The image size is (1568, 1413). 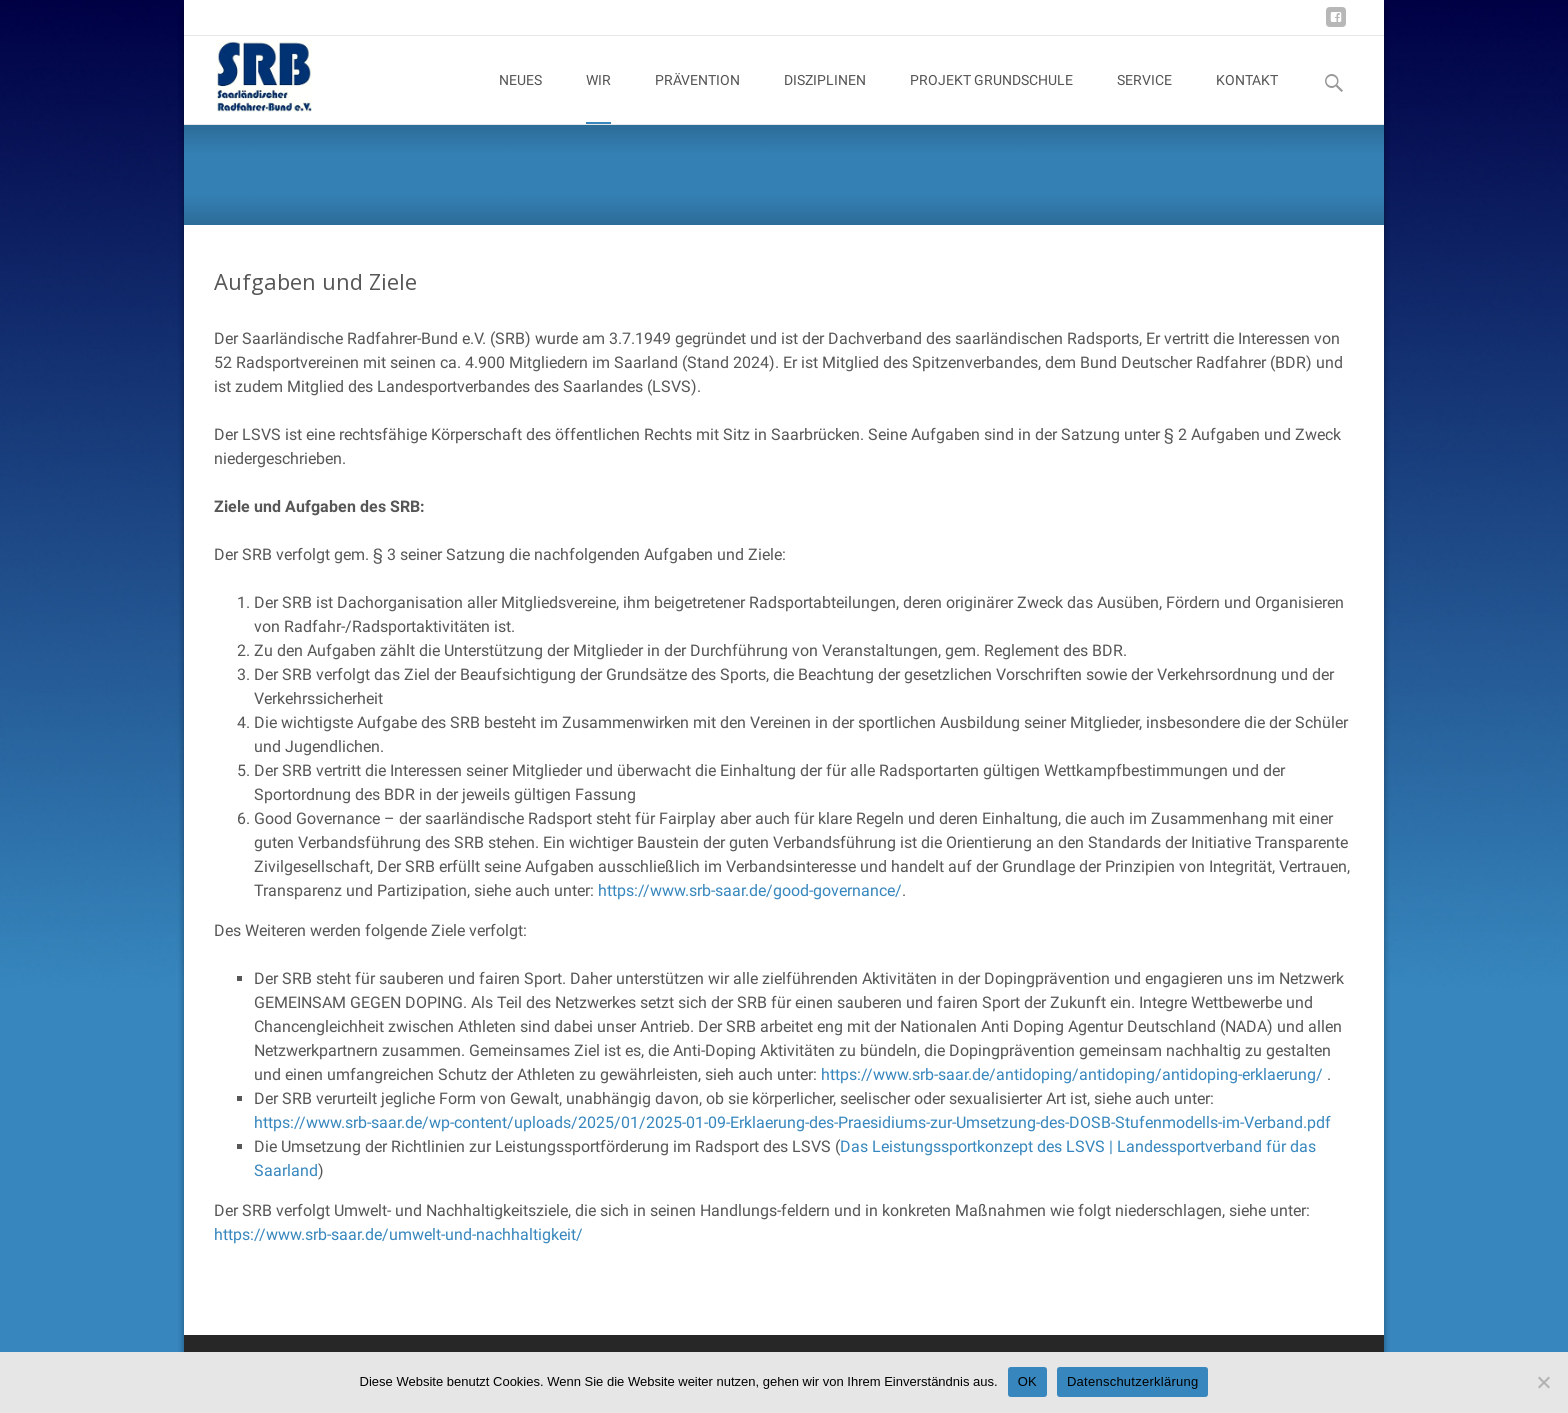 What do you see at coordinates (1144, 98) in the screenshot?
I see `SERVICE` at bounding box center [1144, 98].